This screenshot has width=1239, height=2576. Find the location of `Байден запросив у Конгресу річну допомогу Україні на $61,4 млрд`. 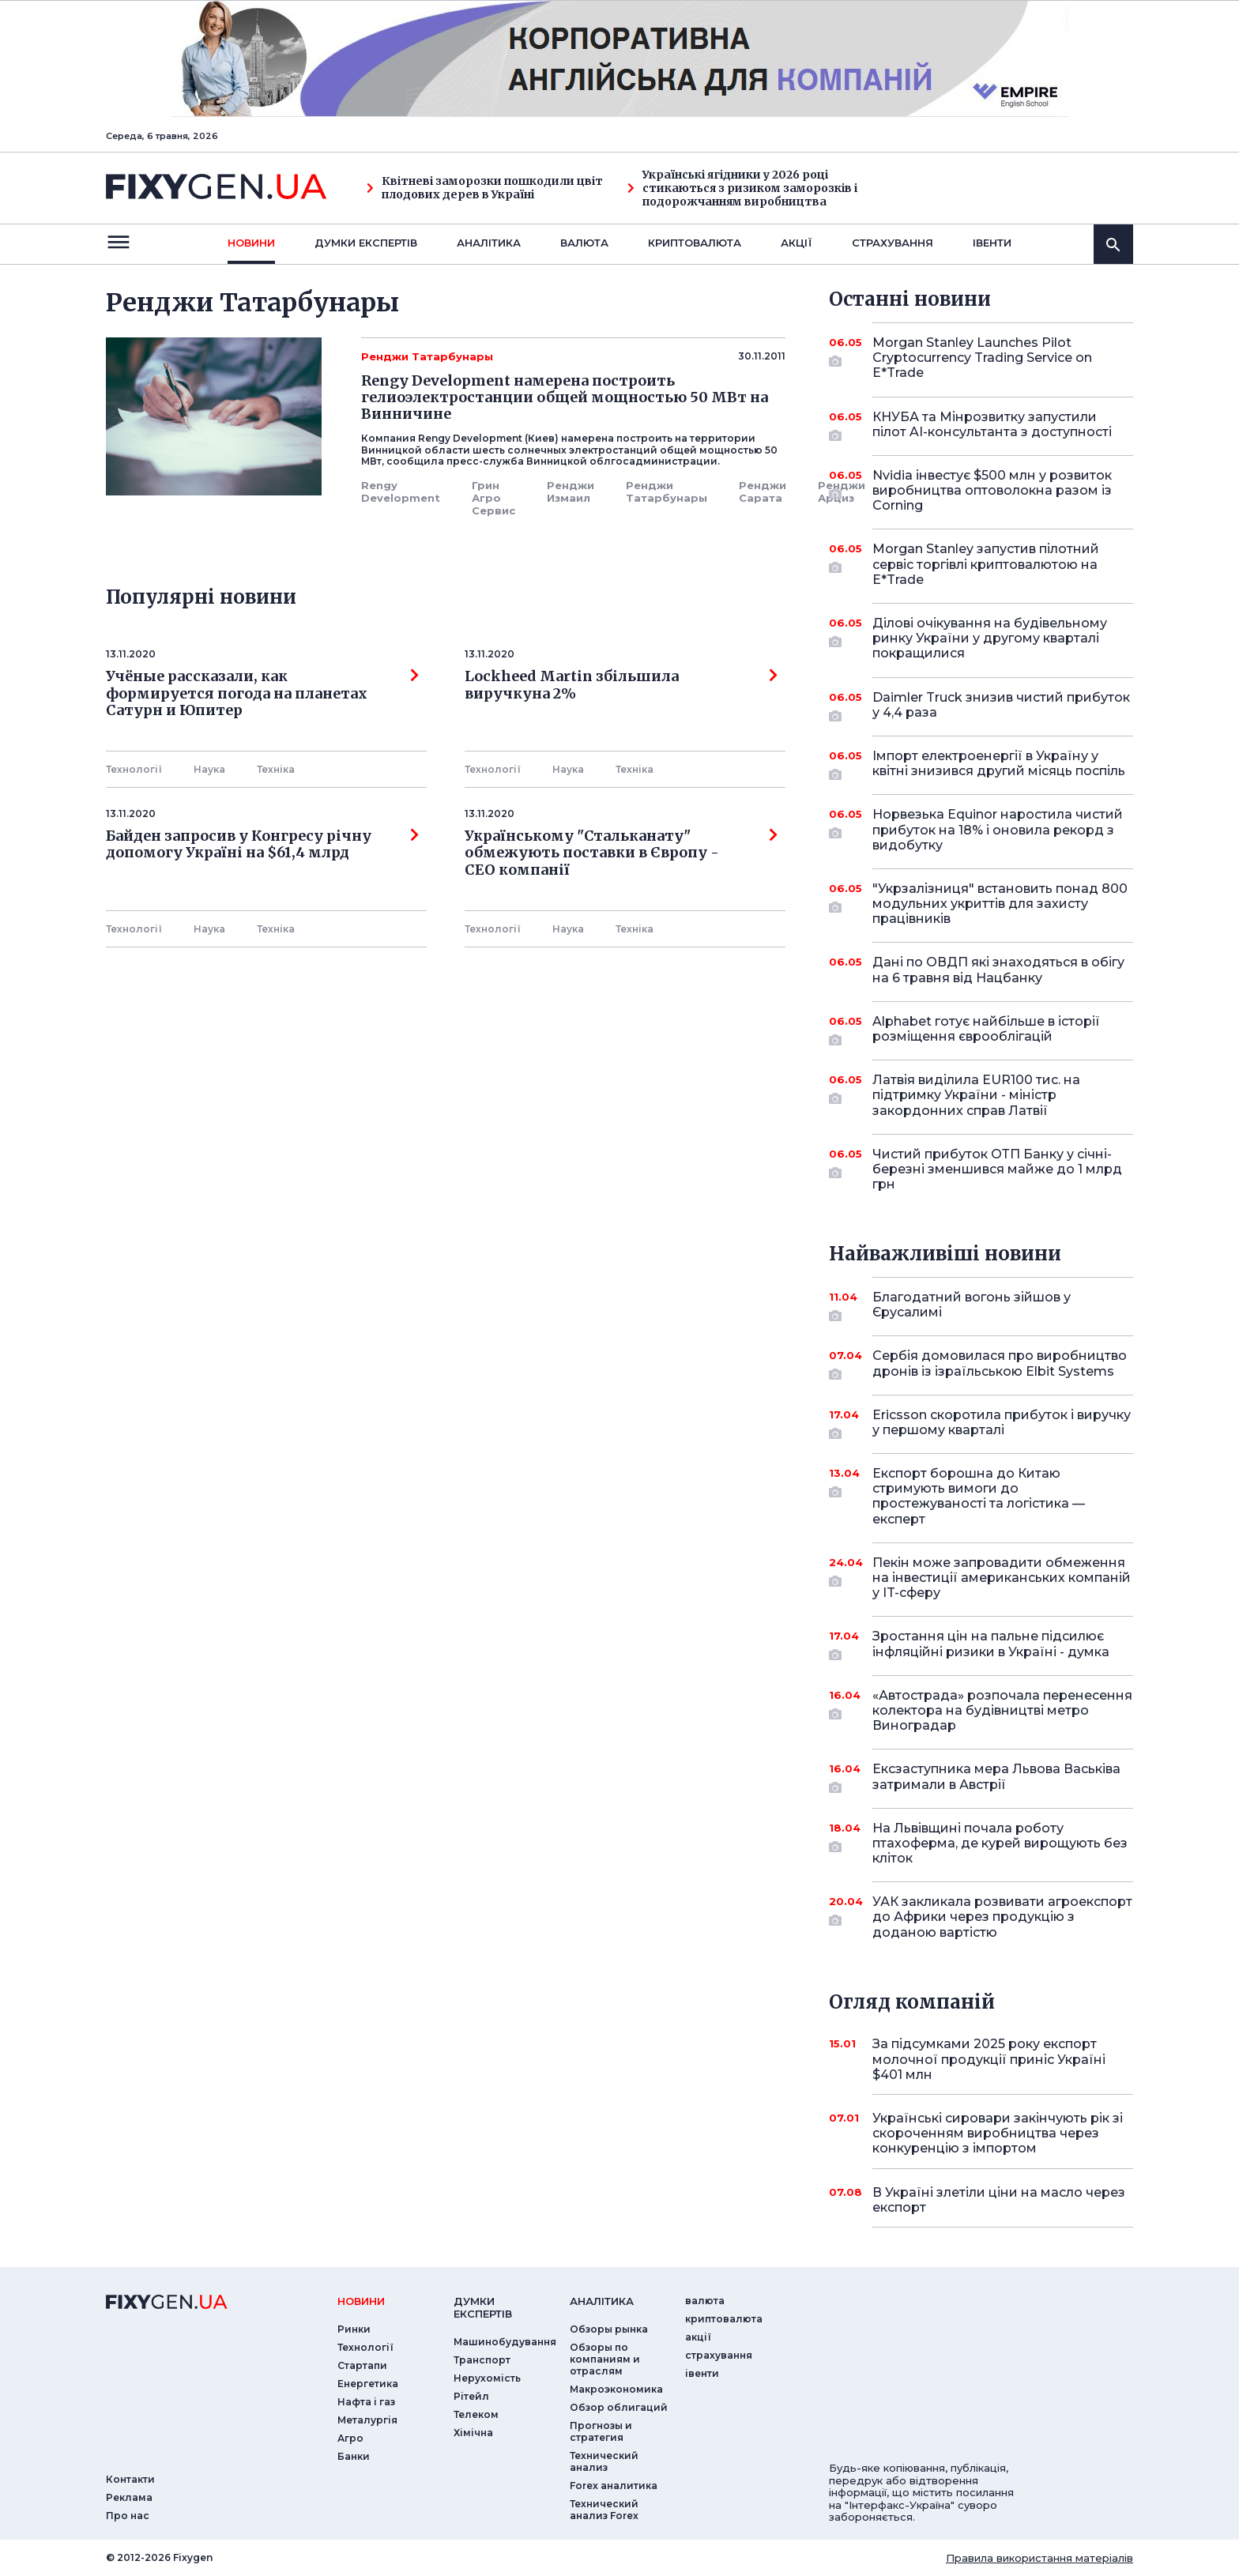

Байден запросив у Конгресу річну допомогу Україні на $61,4 млрд is located at coordinates (262, 844).